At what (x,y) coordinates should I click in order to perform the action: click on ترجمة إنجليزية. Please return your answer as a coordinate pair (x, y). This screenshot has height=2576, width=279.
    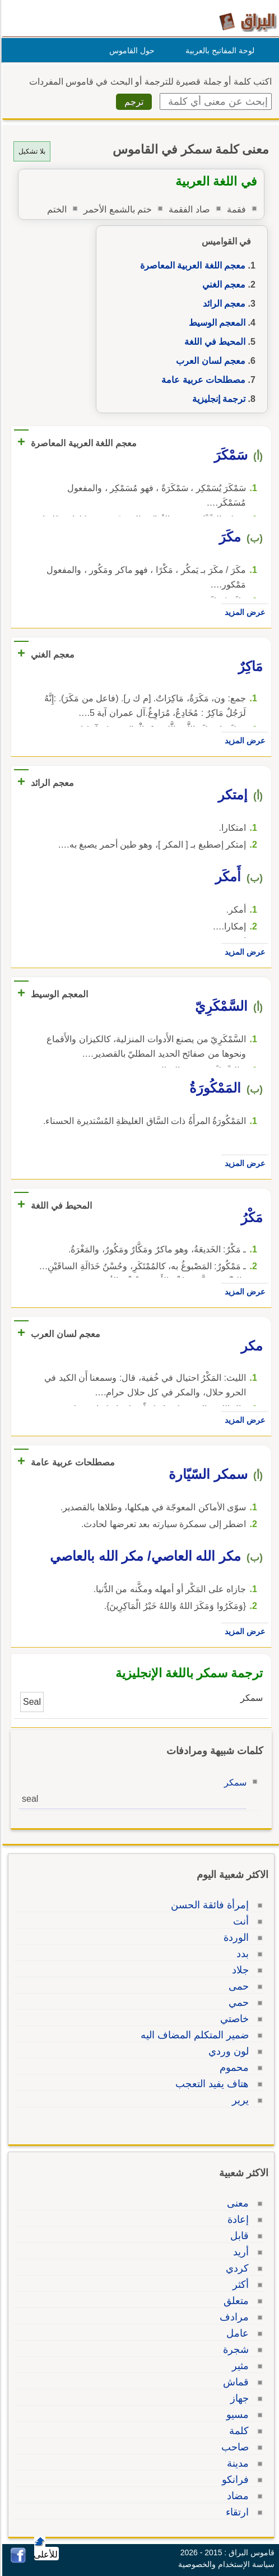
    Looking at the image, I should click on (217, 399).